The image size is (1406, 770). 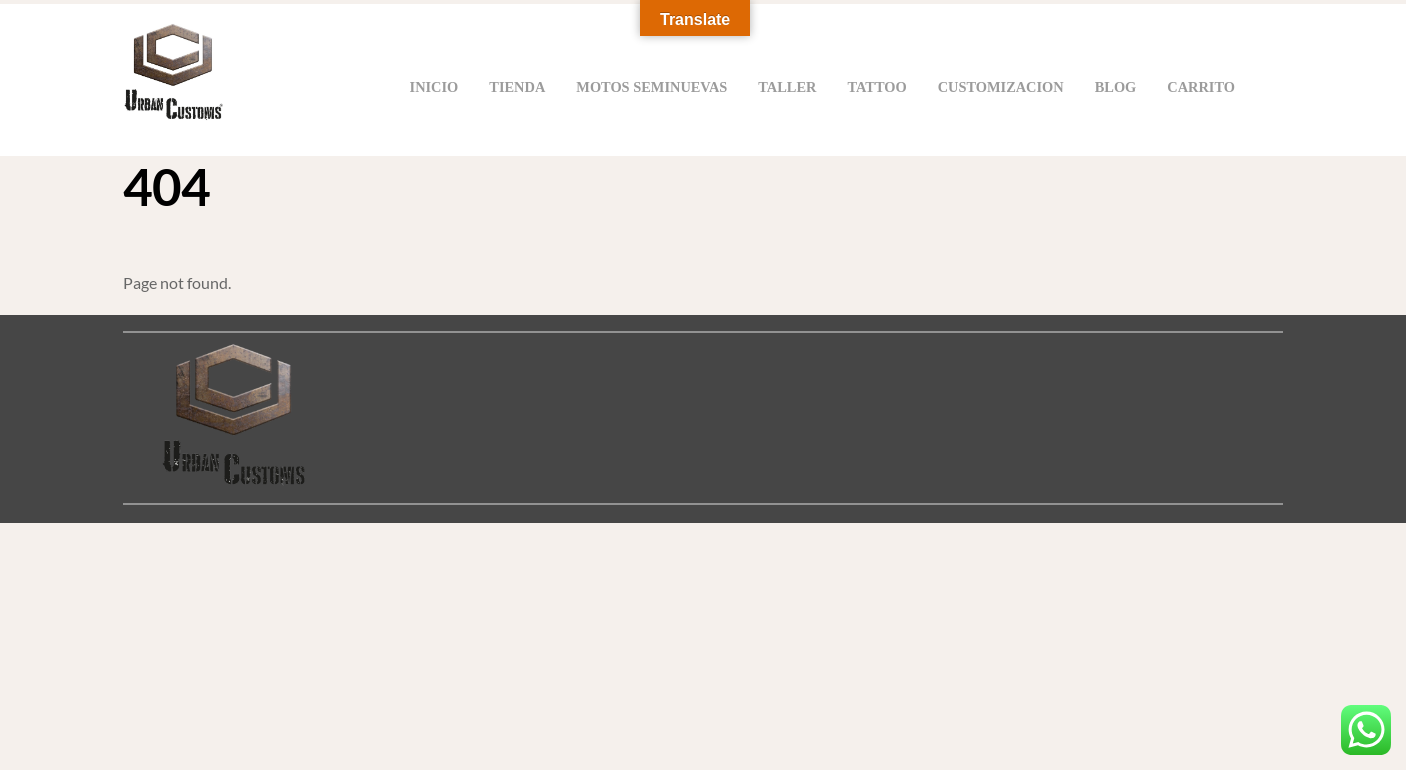 What do you see at coordinates (434, 87) in the screenshot?
I see `Inicio` at bounding box center [434, 87].